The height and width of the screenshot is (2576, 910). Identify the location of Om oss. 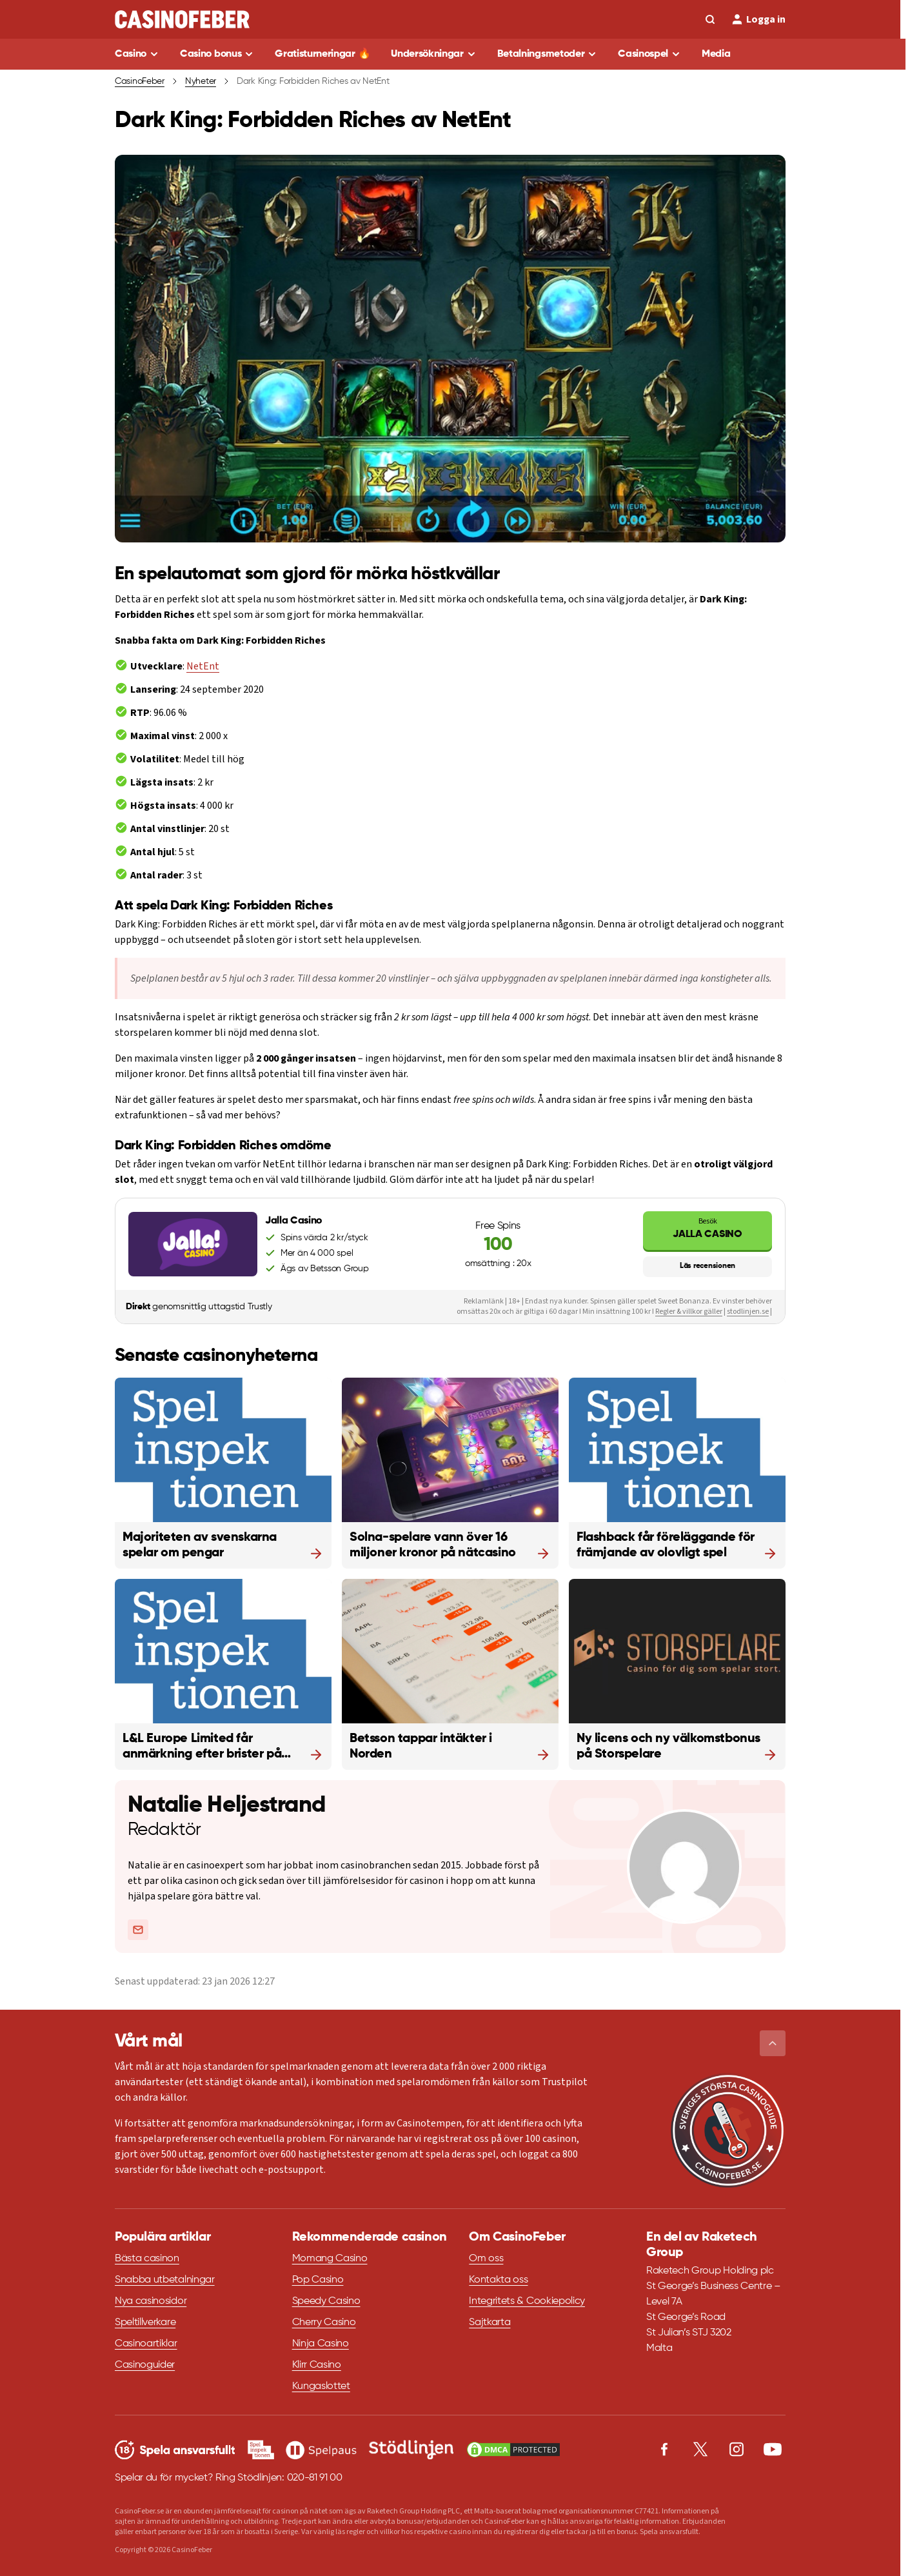
(486, 2259).